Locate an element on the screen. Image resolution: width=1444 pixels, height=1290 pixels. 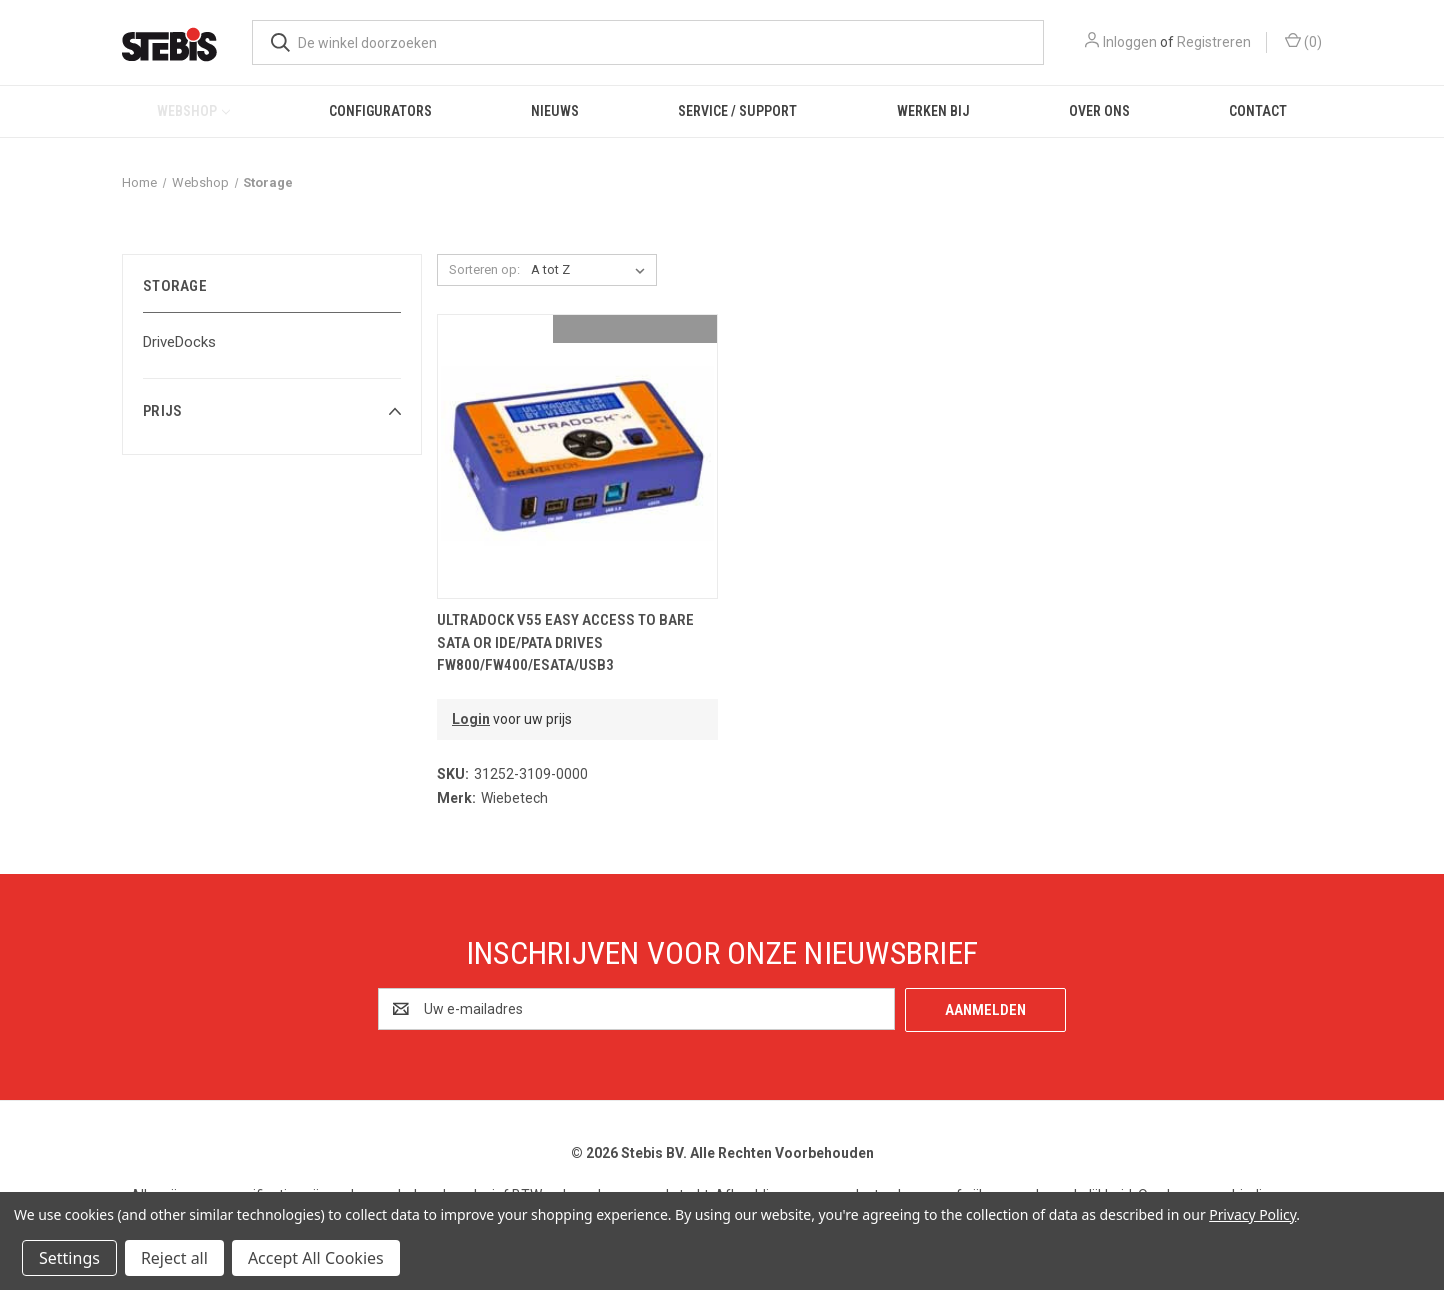
Over ons is located at coordinates (1099, 111).